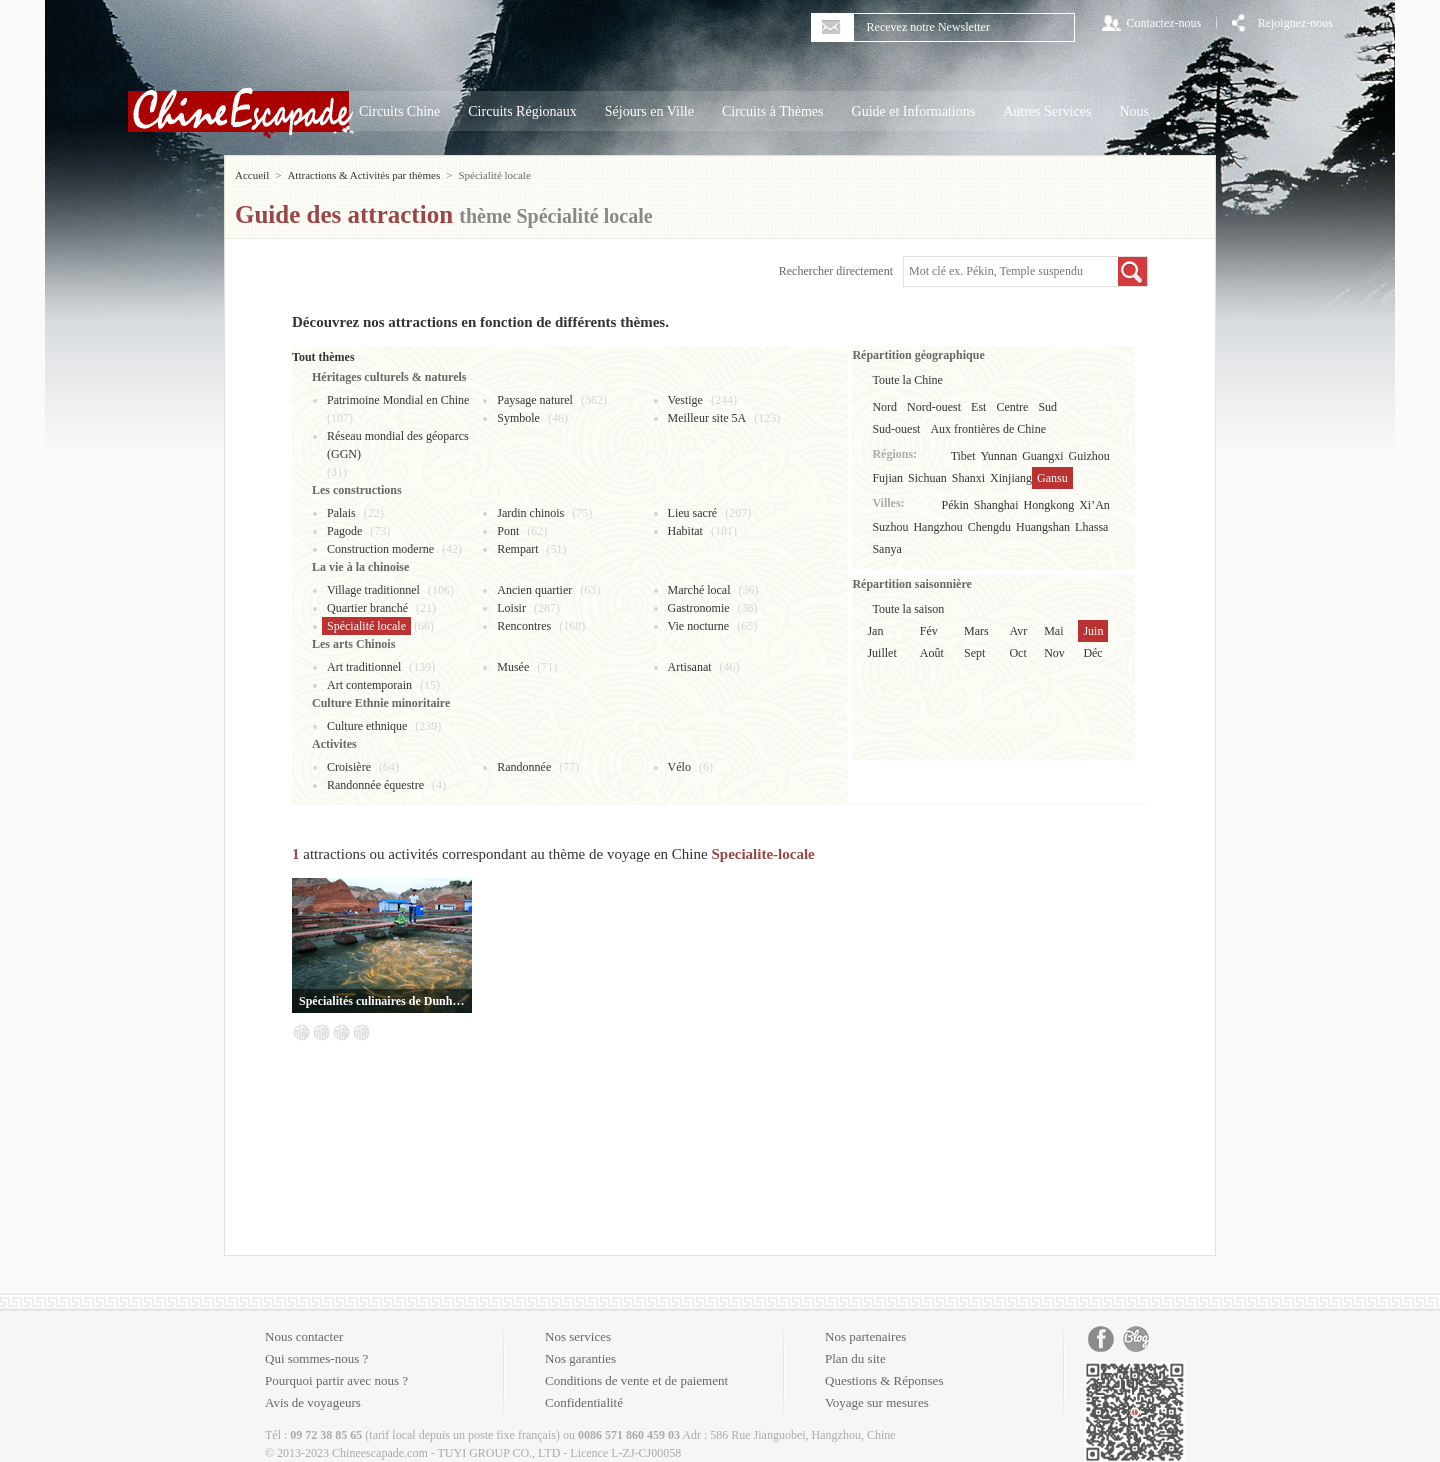  Describe the element at coordinates (1091, 527) in the screenshot. I see `Lhassa` at that location.